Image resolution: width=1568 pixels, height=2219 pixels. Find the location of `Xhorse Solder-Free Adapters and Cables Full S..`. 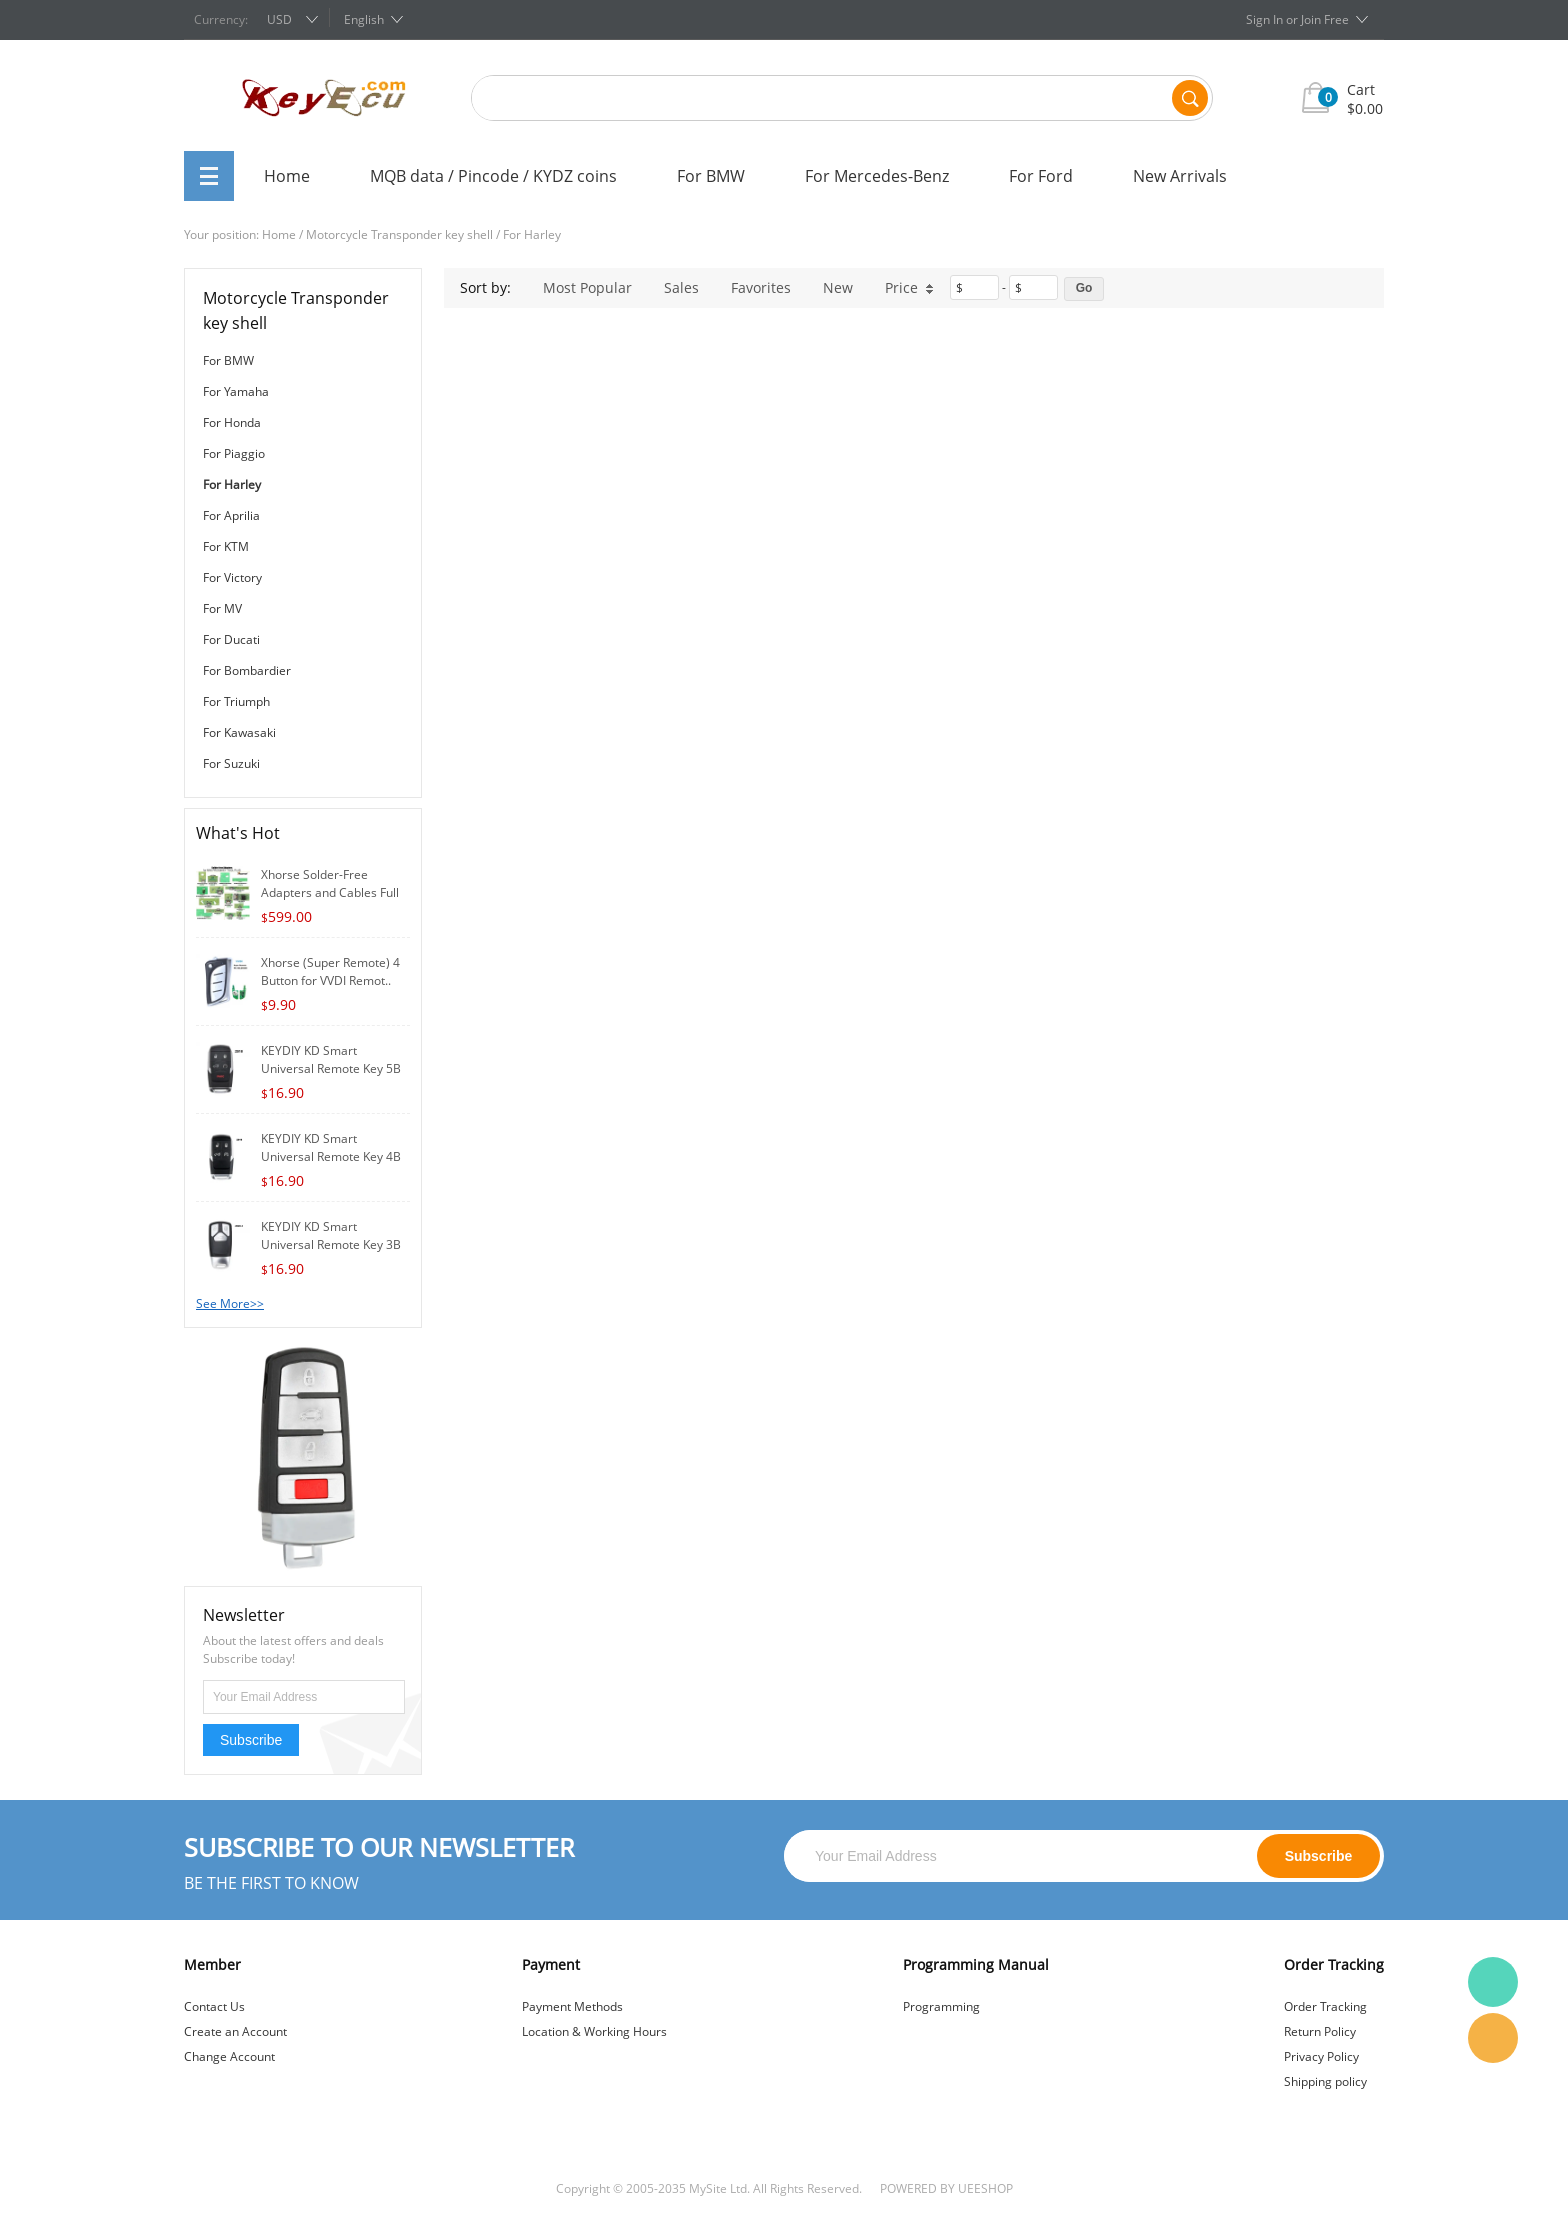

Xhorse Solder-Free Adapters and Cables Full S.. is located at coordinates (330, 892).